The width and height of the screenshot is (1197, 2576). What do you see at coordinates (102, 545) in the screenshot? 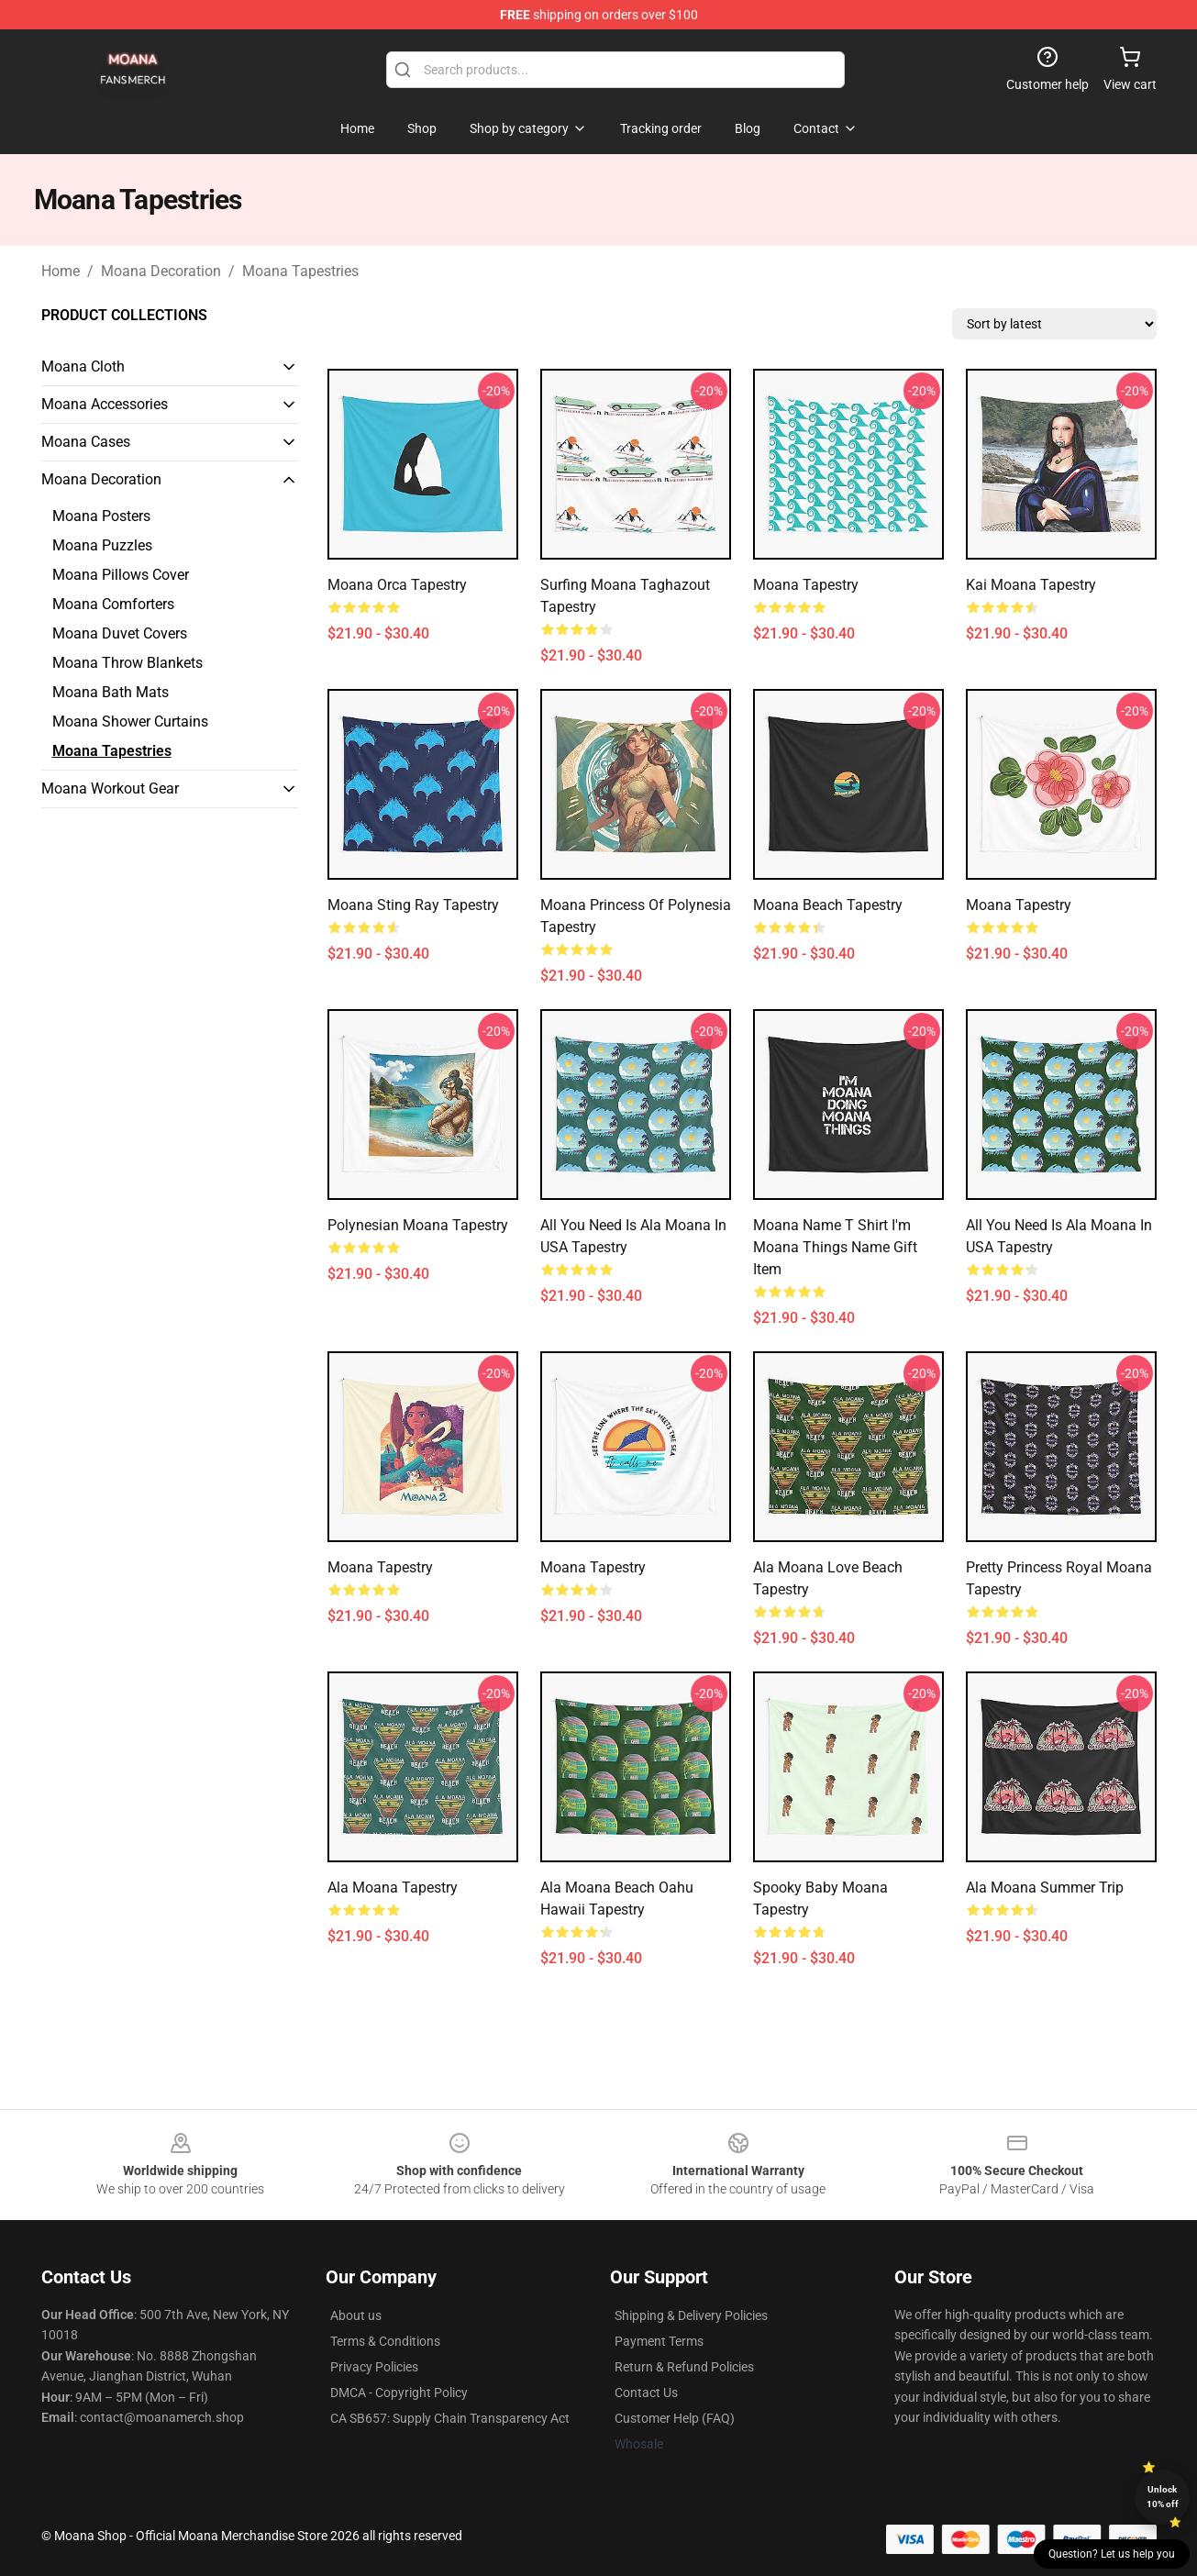
I see `Moana Puzzles` at bounding box center [102, 545].